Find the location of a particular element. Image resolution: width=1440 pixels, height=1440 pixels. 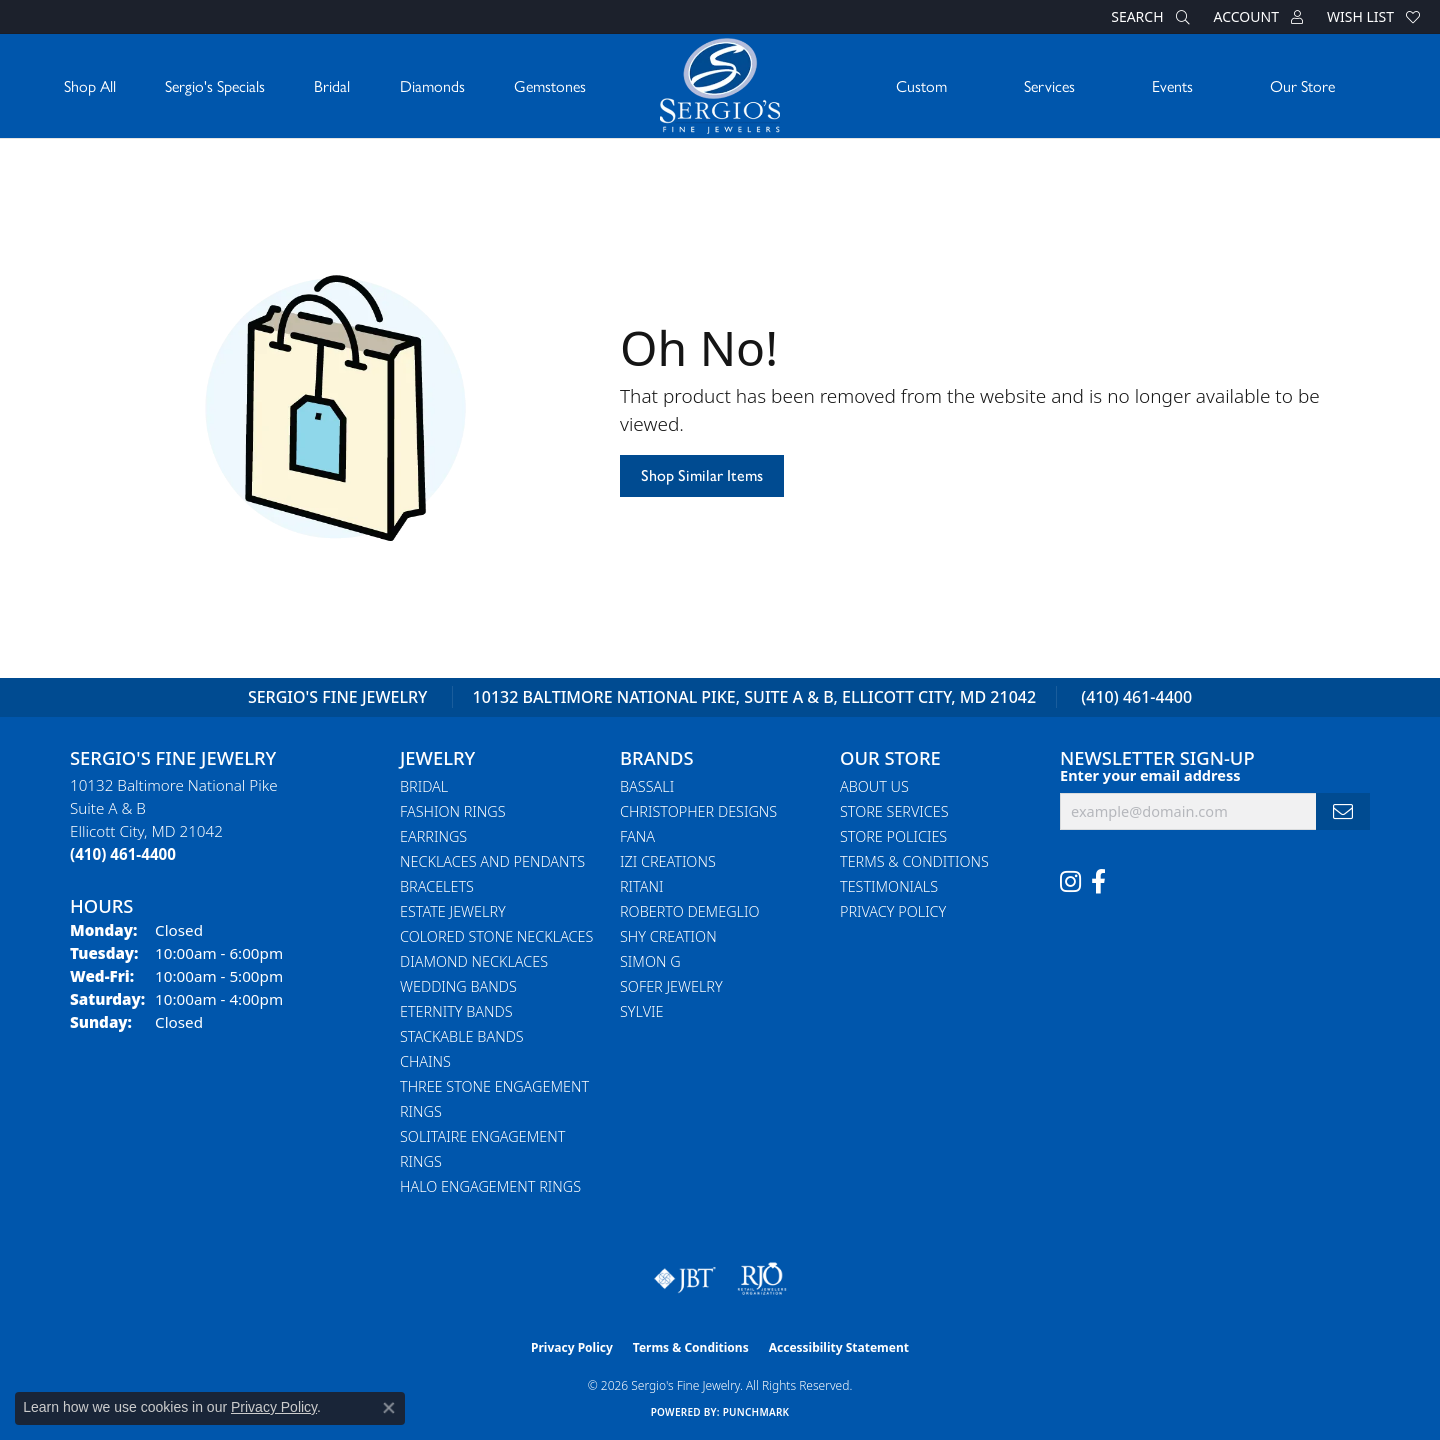

[Visit the jbt website] is located at coordinates (685, 1279).